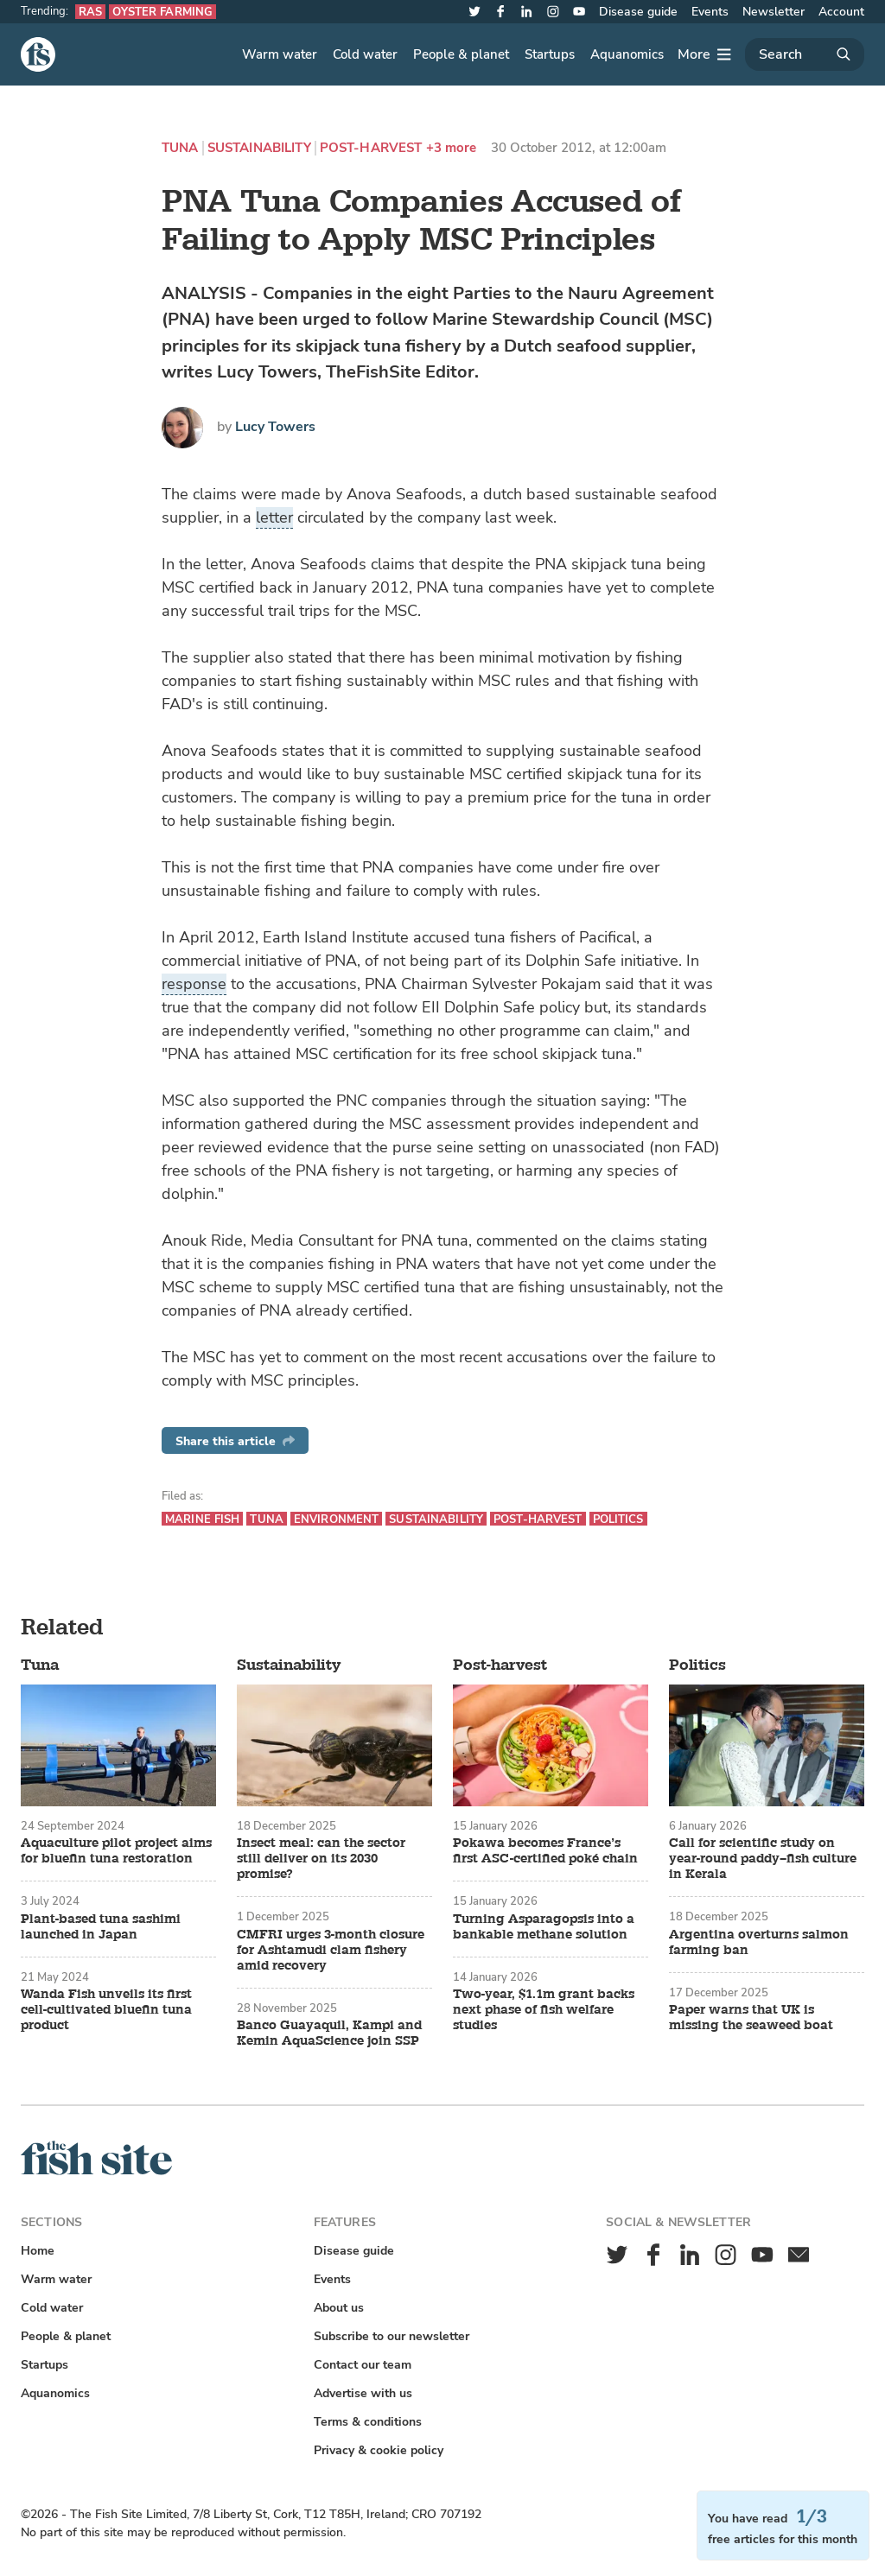 The image size is (885, 2576). What do you see at coordinates (330, 1950) in the screenshot?
I see `CMFRI urges 3-month closure for Ashtamudi clam fishery amid recovery` at bounding box center [330, 1950].